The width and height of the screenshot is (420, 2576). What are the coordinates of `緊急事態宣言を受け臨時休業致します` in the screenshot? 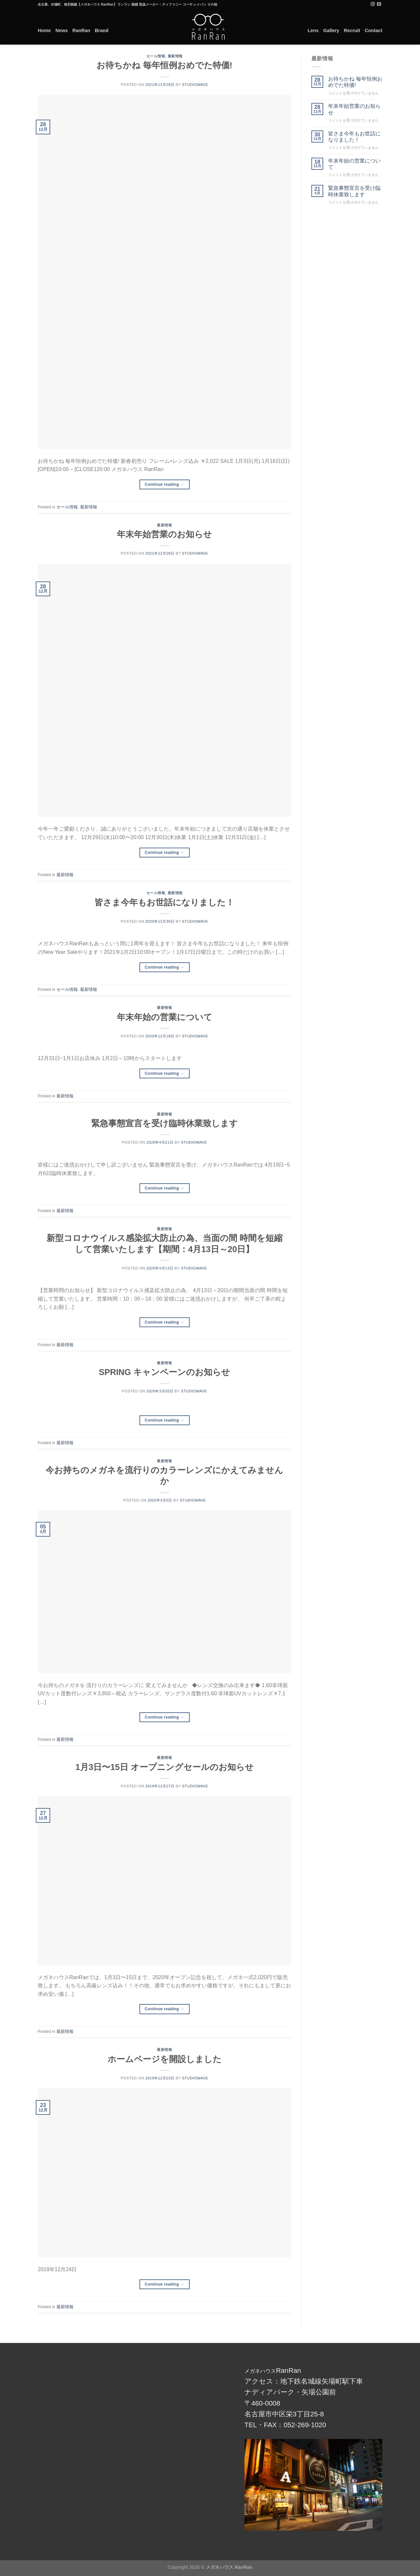 It's located at (164, 1123).